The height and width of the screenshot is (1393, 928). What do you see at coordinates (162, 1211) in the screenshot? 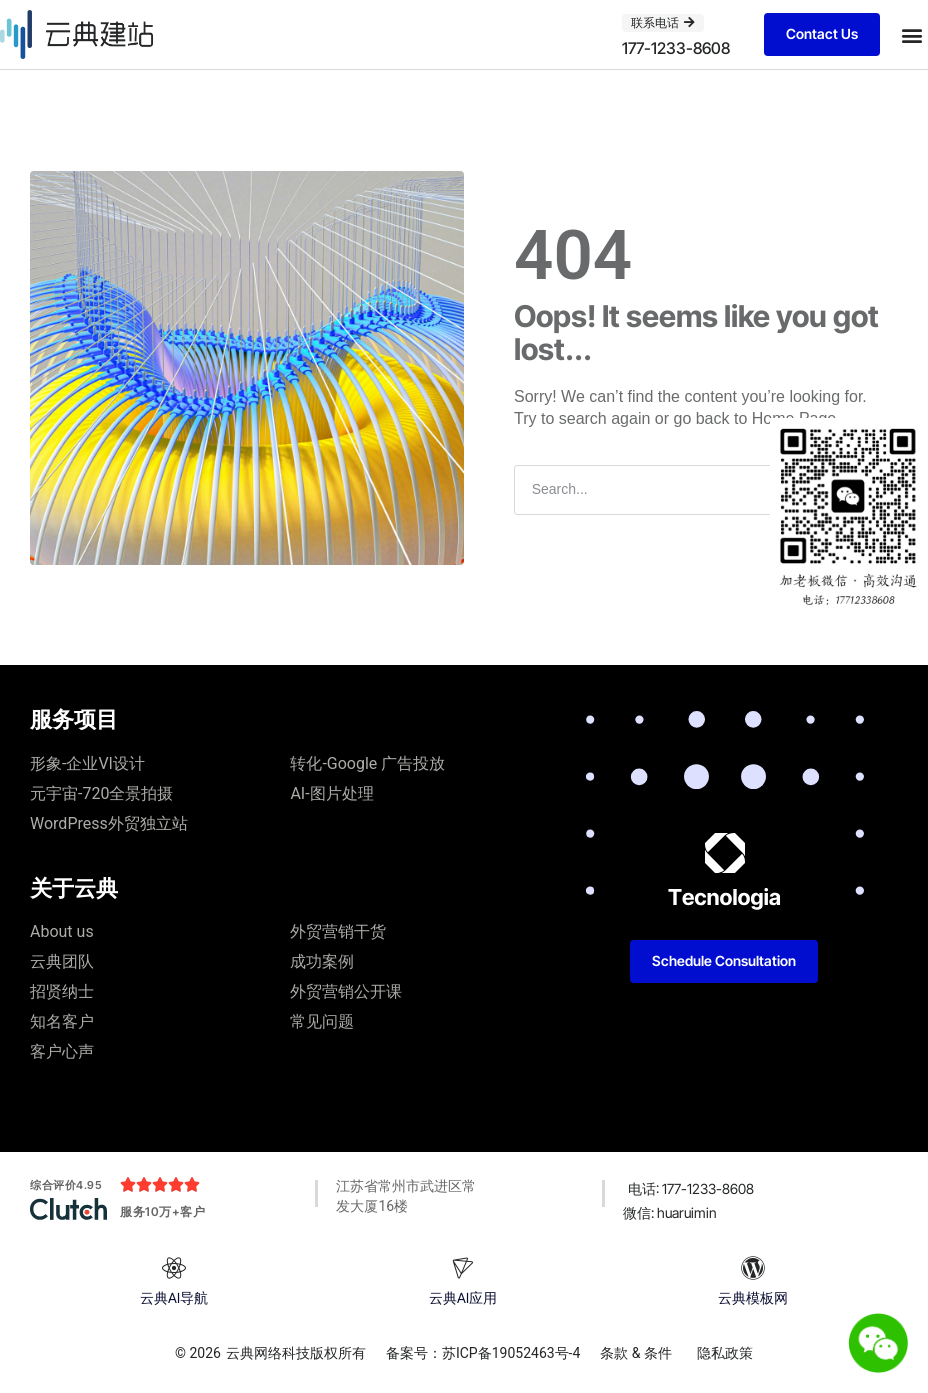
I see `服务10万+客户` at bounding box center [162, 1211].